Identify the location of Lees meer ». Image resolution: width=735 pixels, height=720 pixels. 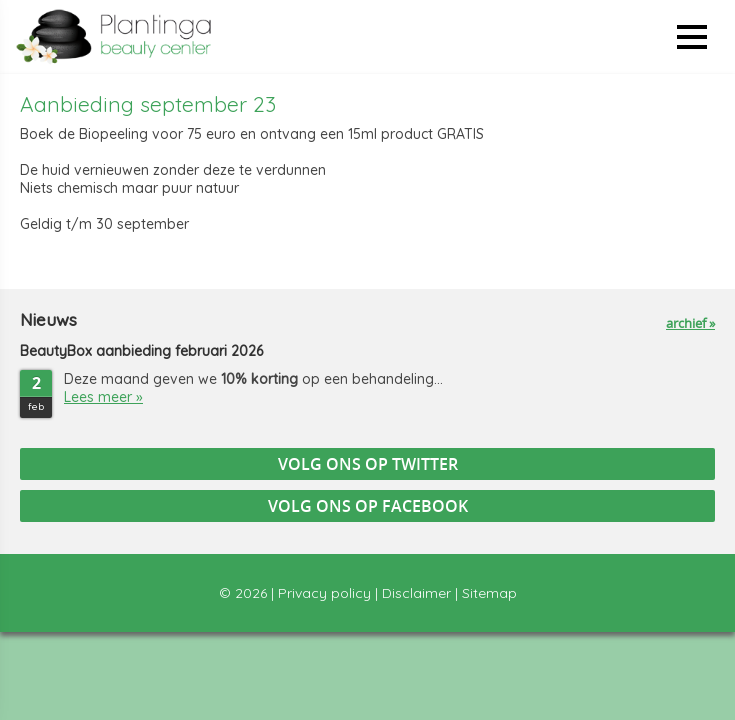
(103, 397).